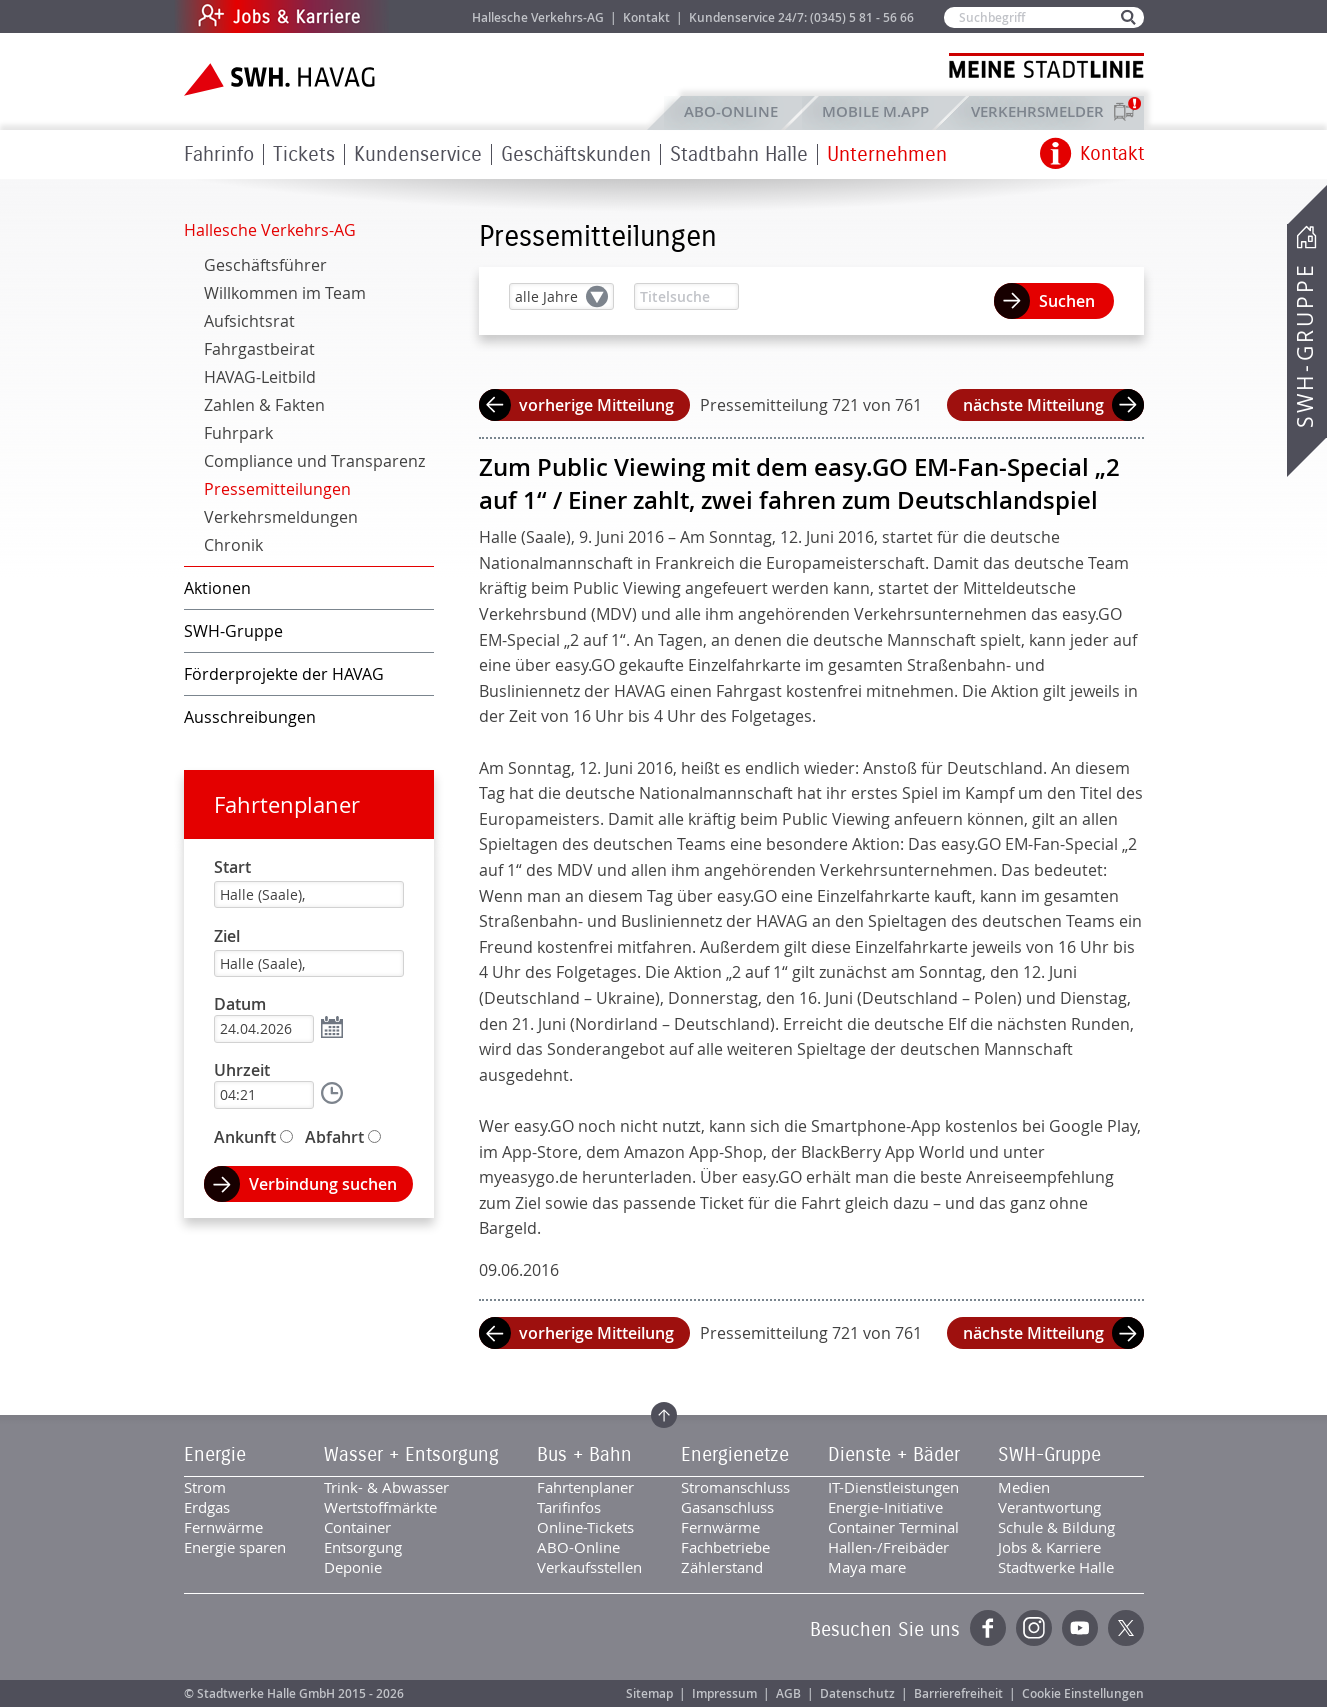  I want to click on Erdgas, so click(207, 1507).